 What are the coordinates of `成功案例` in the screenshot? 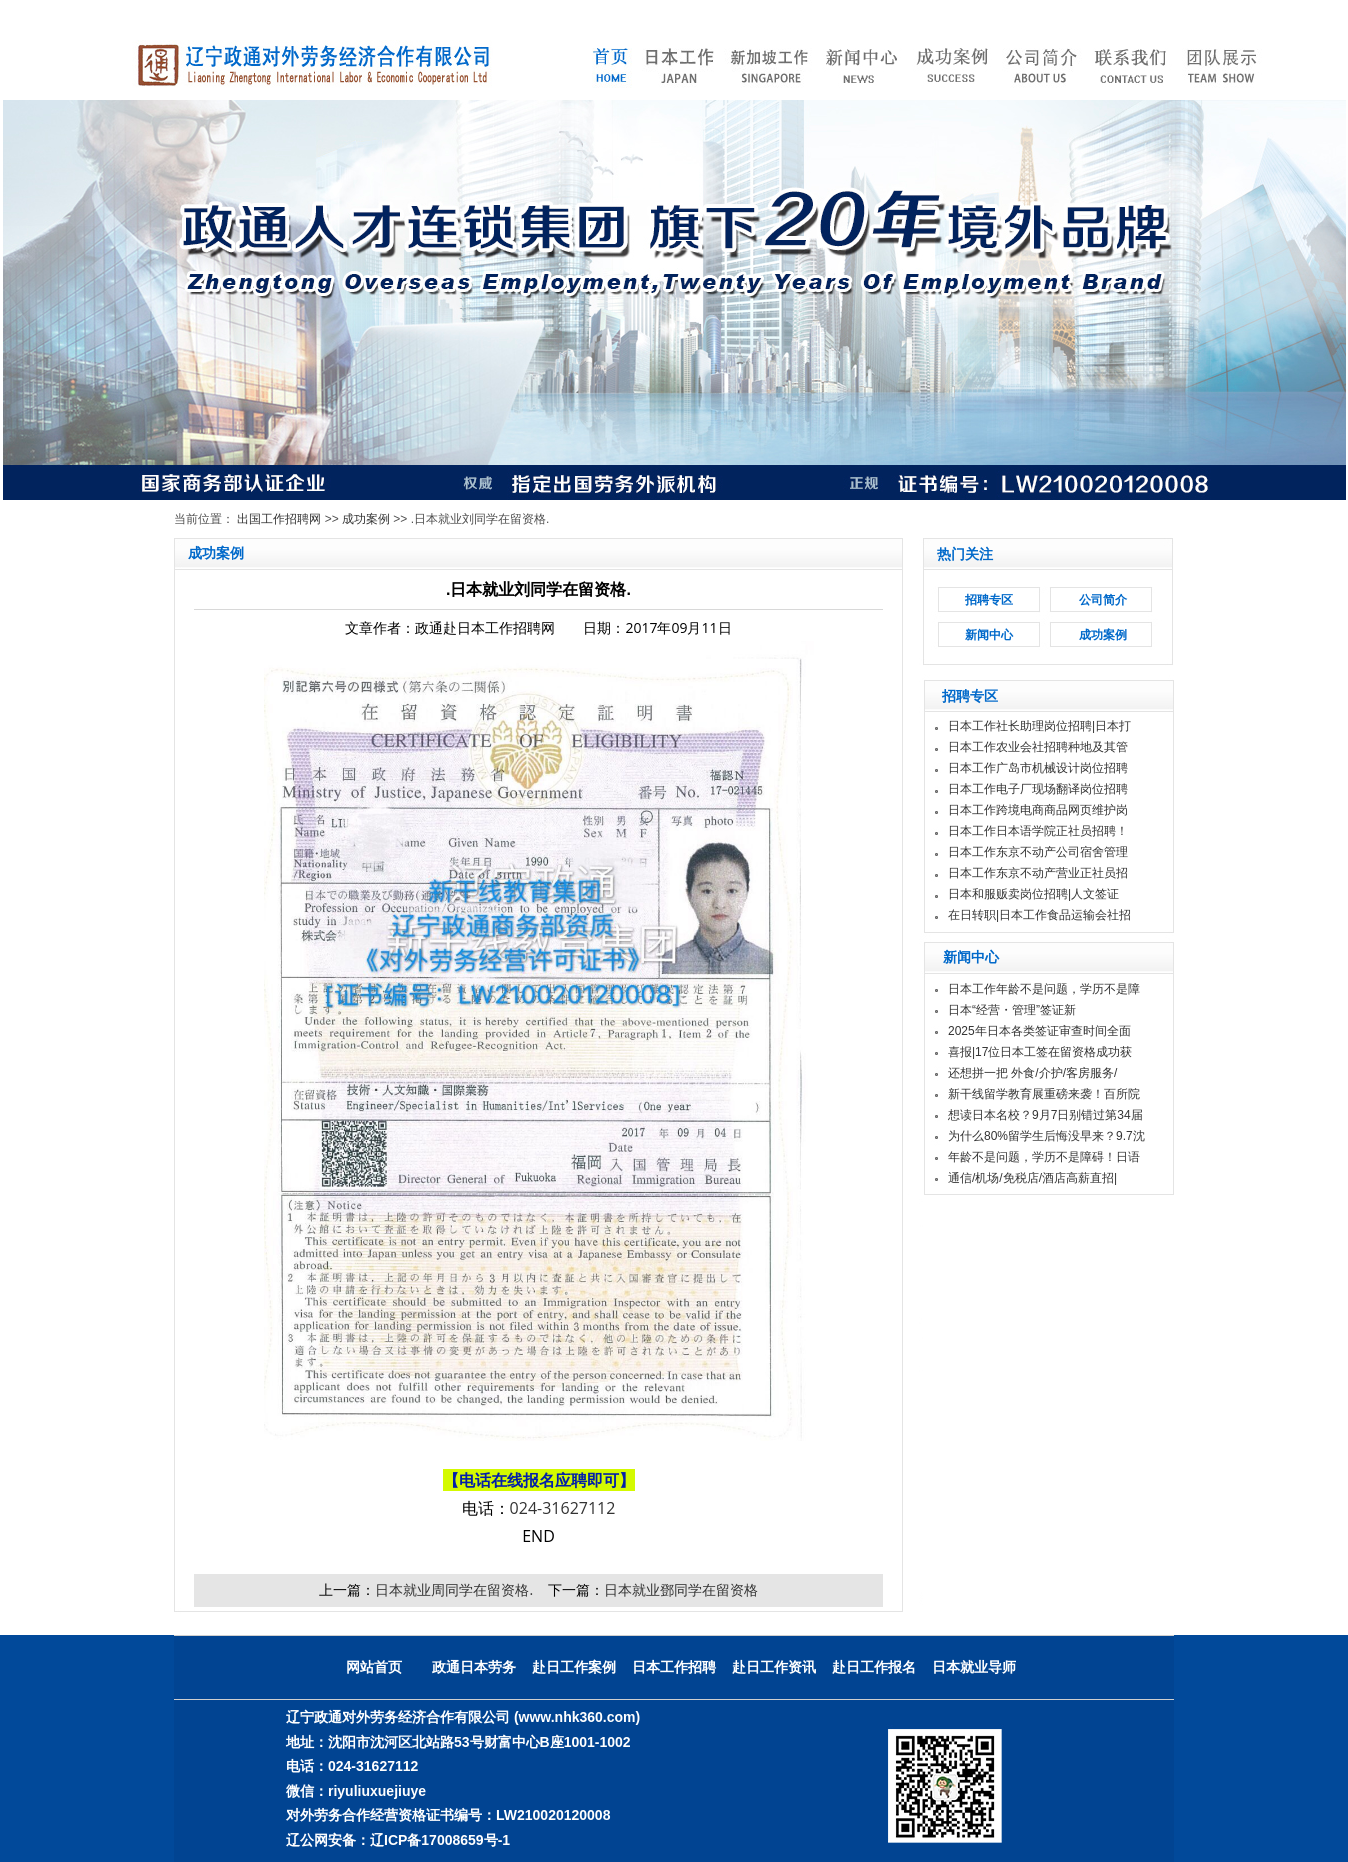 It's located at (366, 519).